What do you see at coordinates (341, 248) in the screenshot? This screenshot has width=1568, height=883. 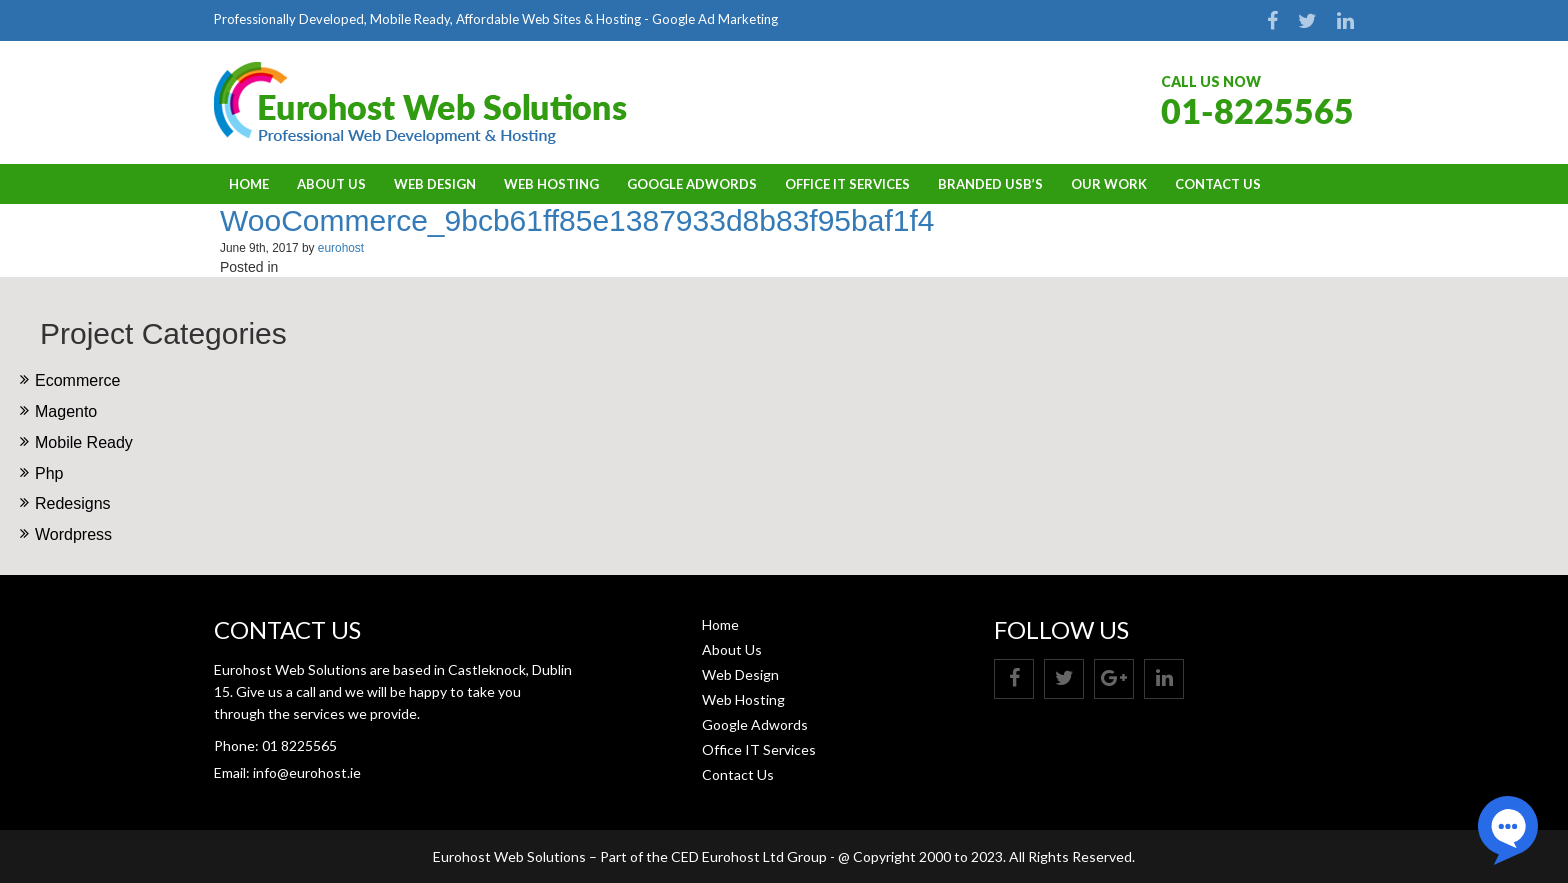 I see `eurohost` at bounding box center [341, 248].